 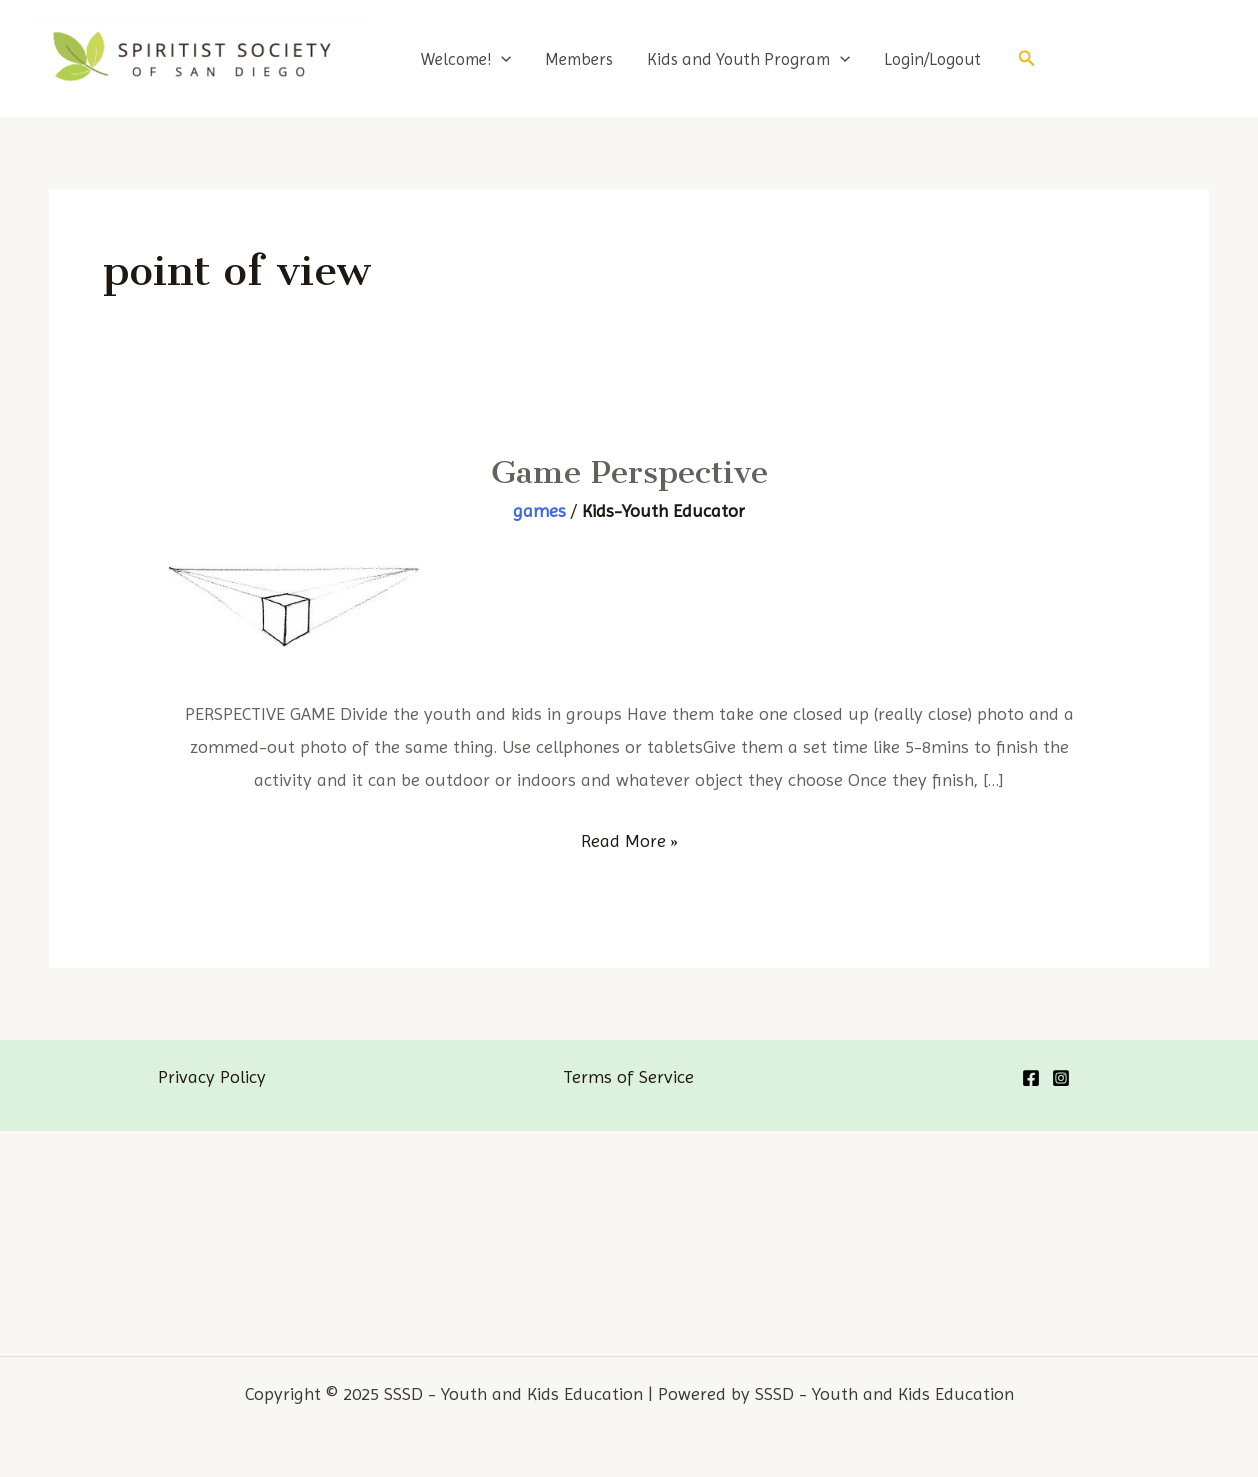 I want to click on games, so click(x=539, y=510).